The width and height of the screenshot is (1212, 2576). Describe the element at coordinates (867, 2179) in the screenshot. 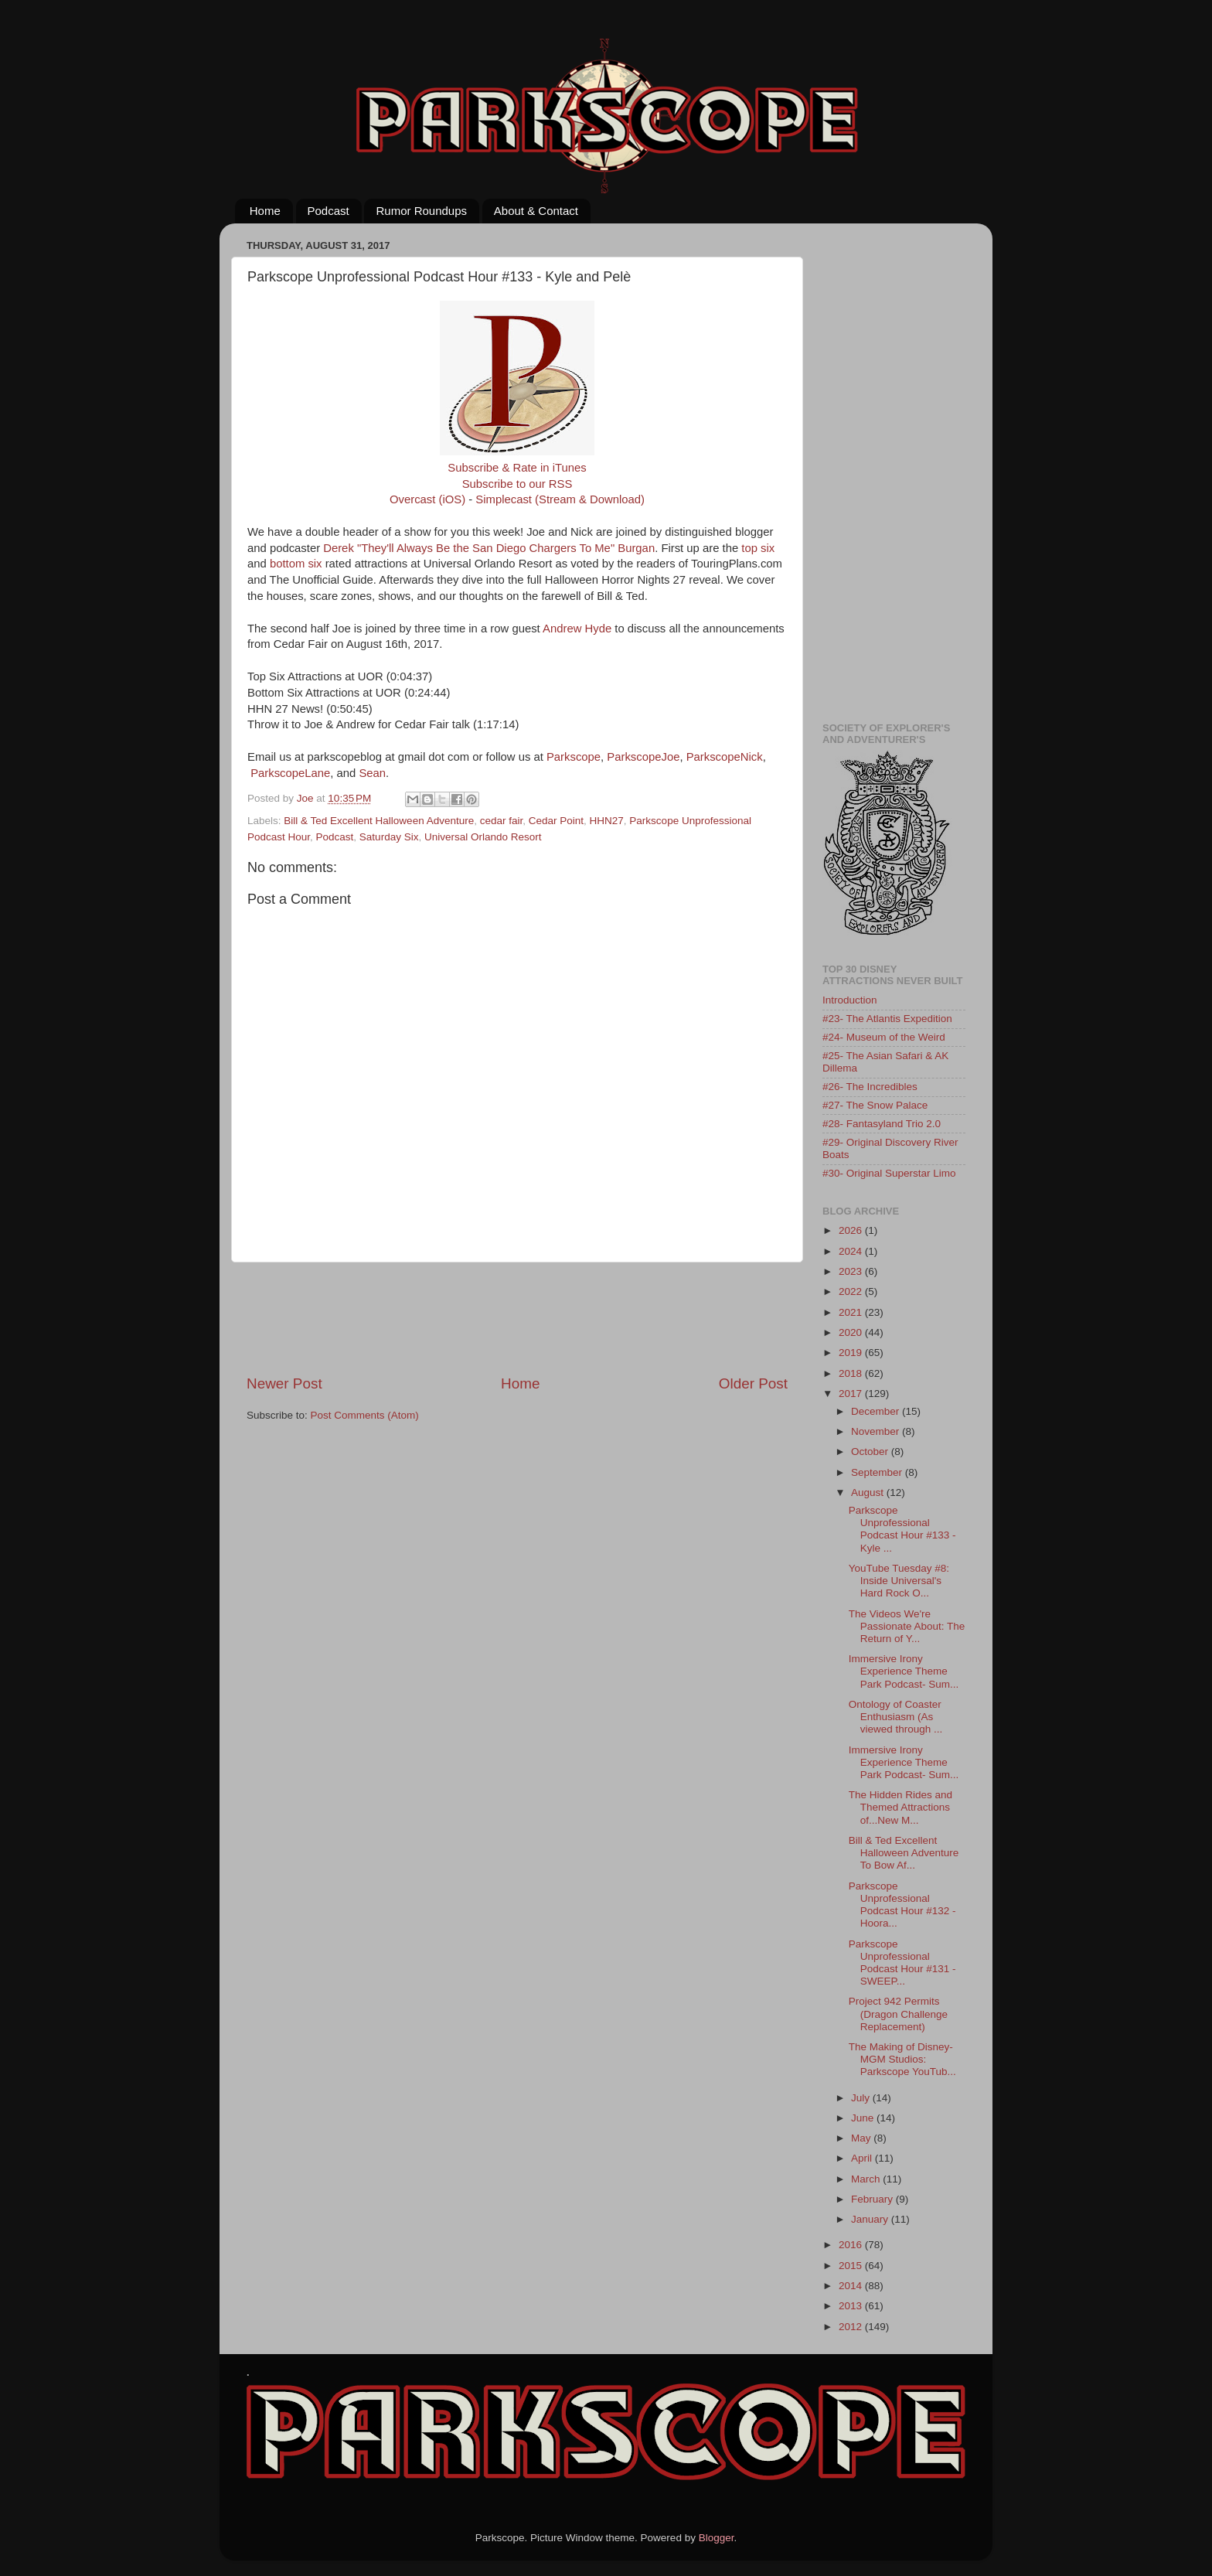

I see `March` at that location.